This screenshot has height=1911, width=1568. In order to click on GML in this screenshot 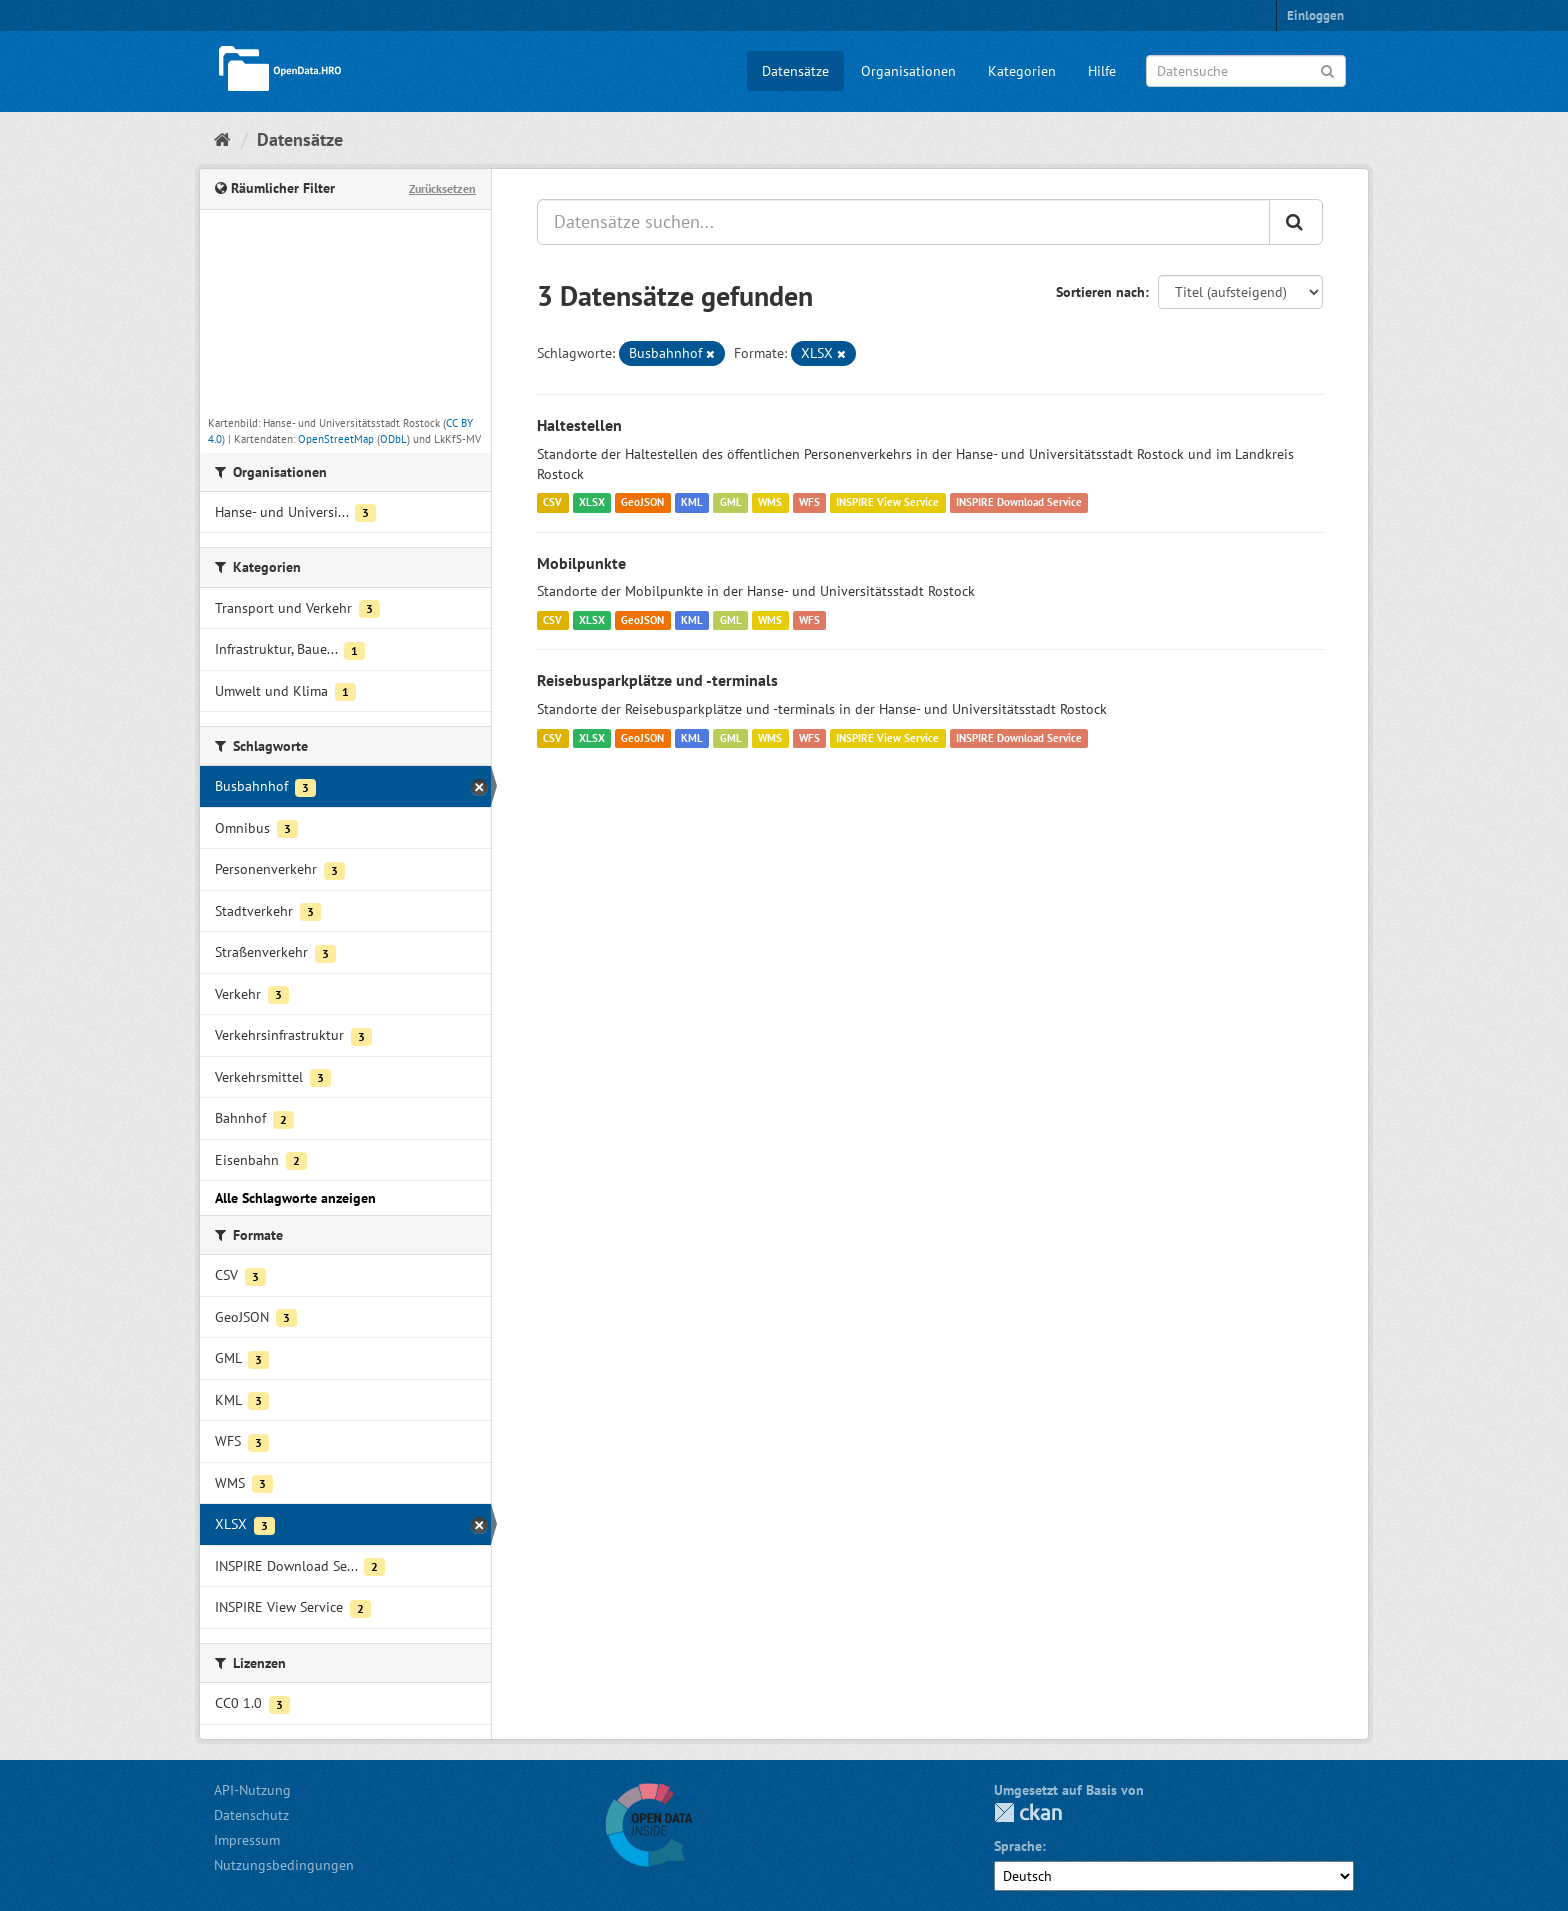, I will do `click(731, 503)`.